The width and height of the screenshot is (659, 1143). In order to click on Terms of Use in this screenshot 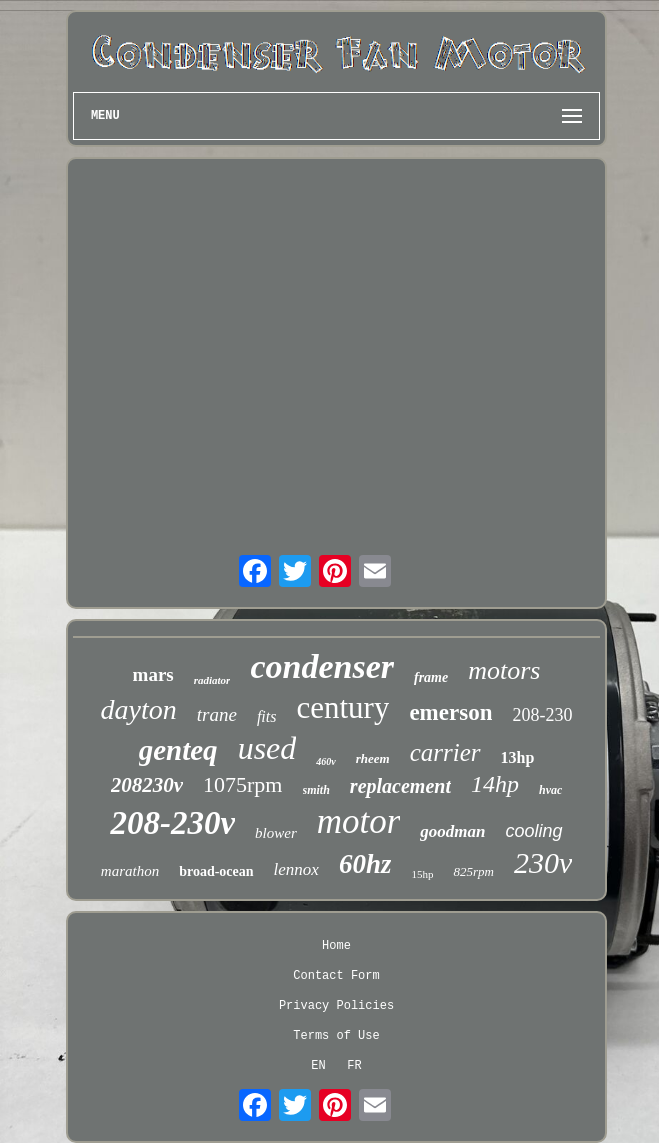, I will do `click(336, 1036)`.